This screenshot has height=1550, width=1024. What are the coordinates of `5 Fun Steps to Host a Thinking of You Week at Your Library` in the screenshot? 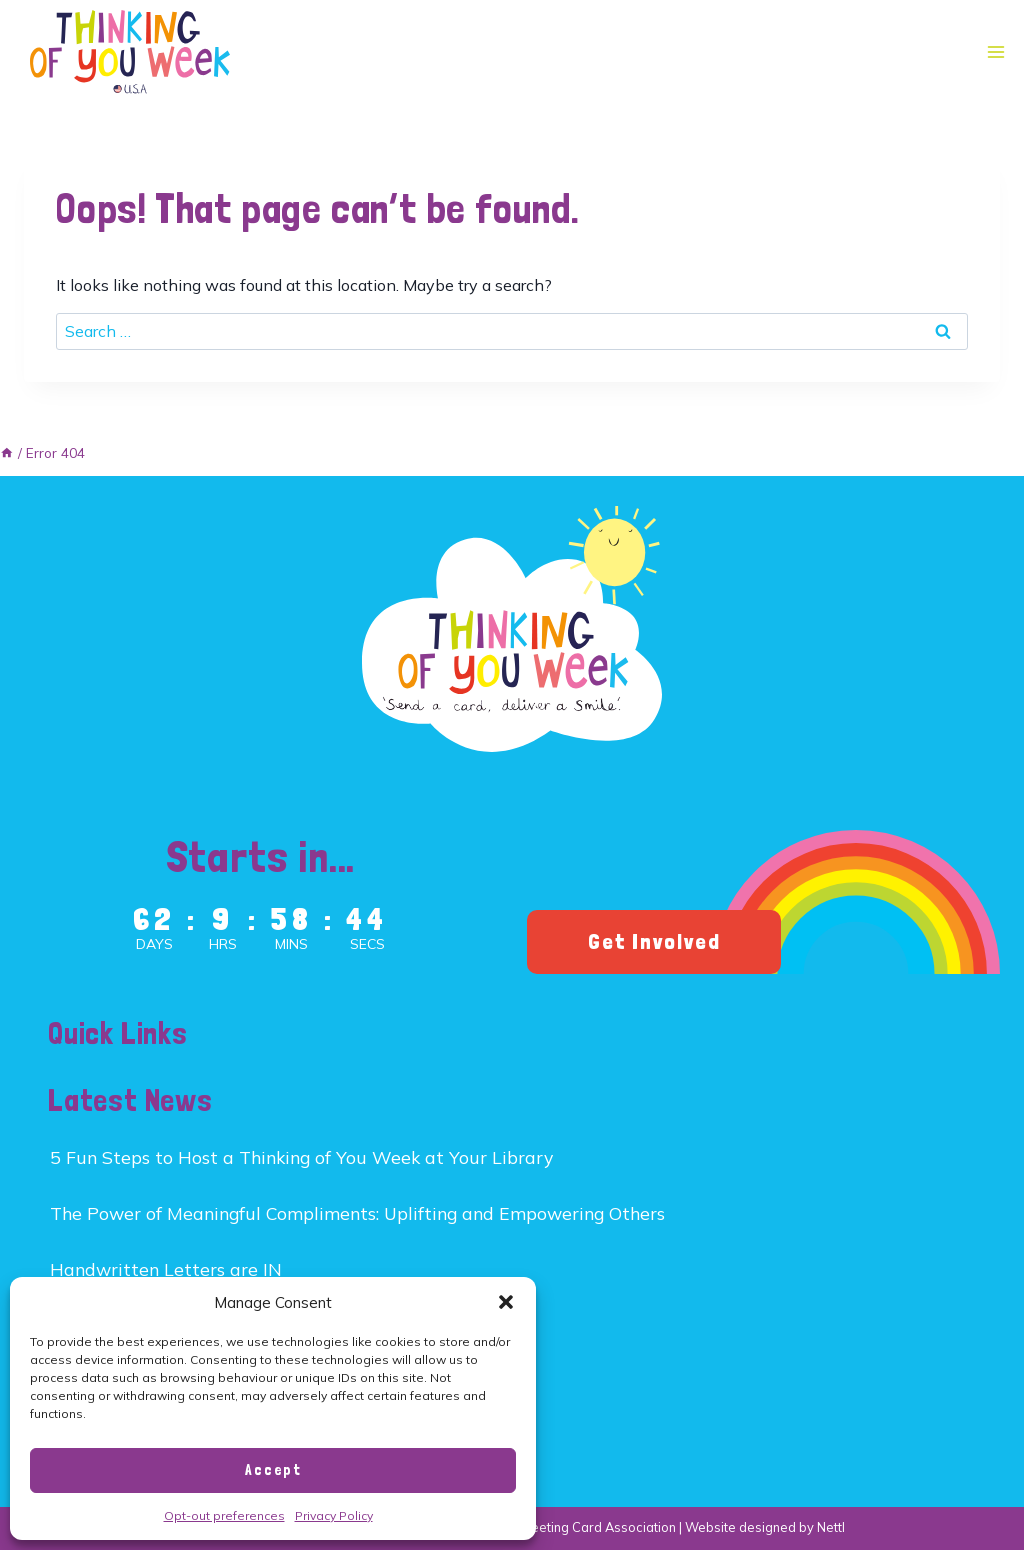 It's located at (301, 1157).